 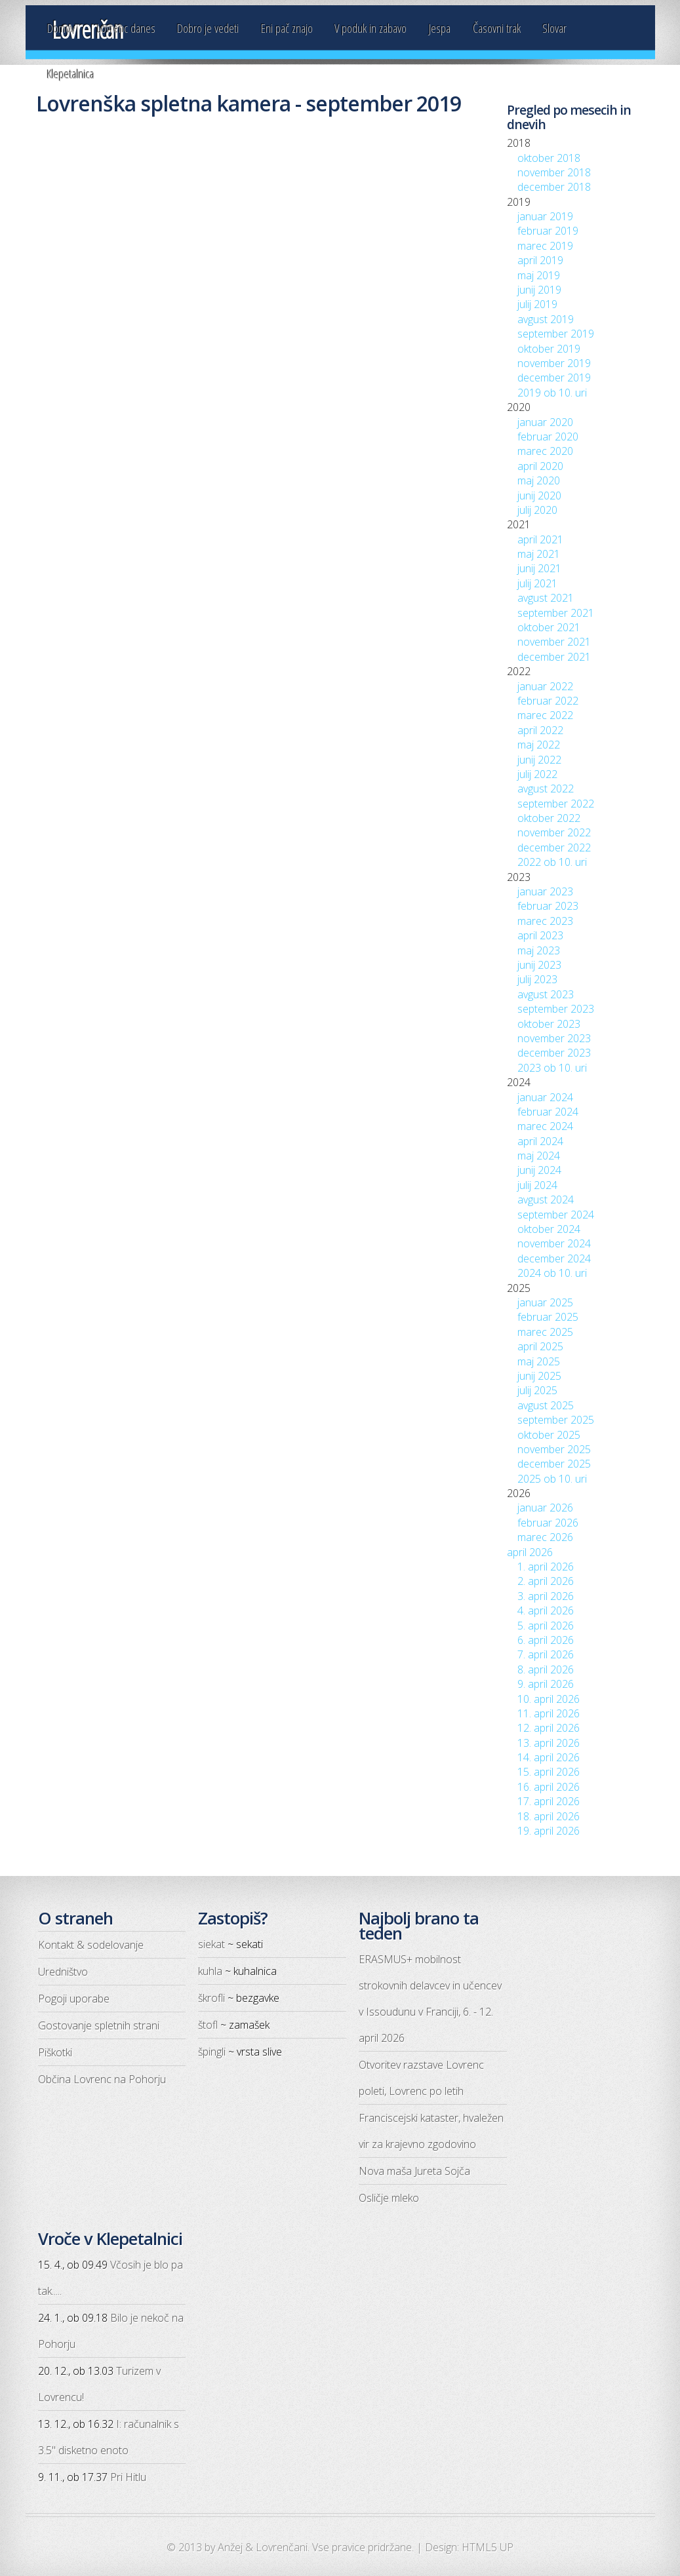 What do you see at coordinates (554, 187) in the screenshot?
I see `december 2018` at bounding box center [554, 187].